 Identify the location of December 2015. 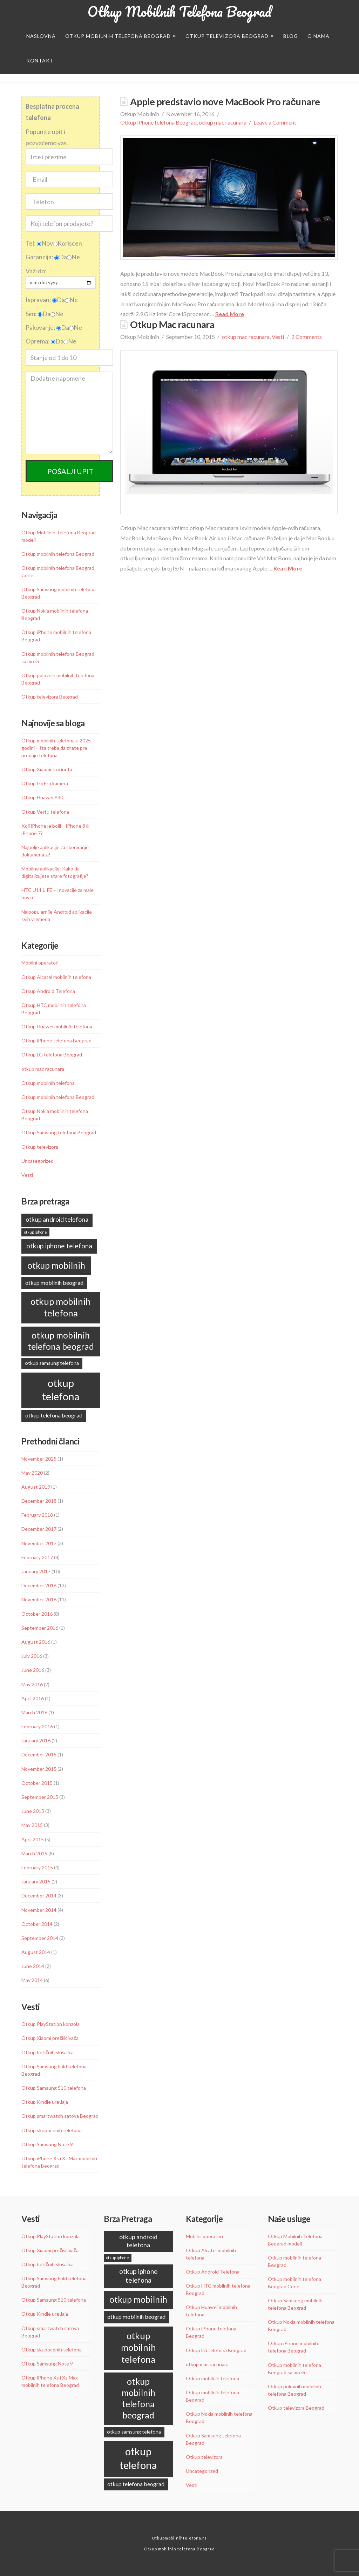
(38, 1754).